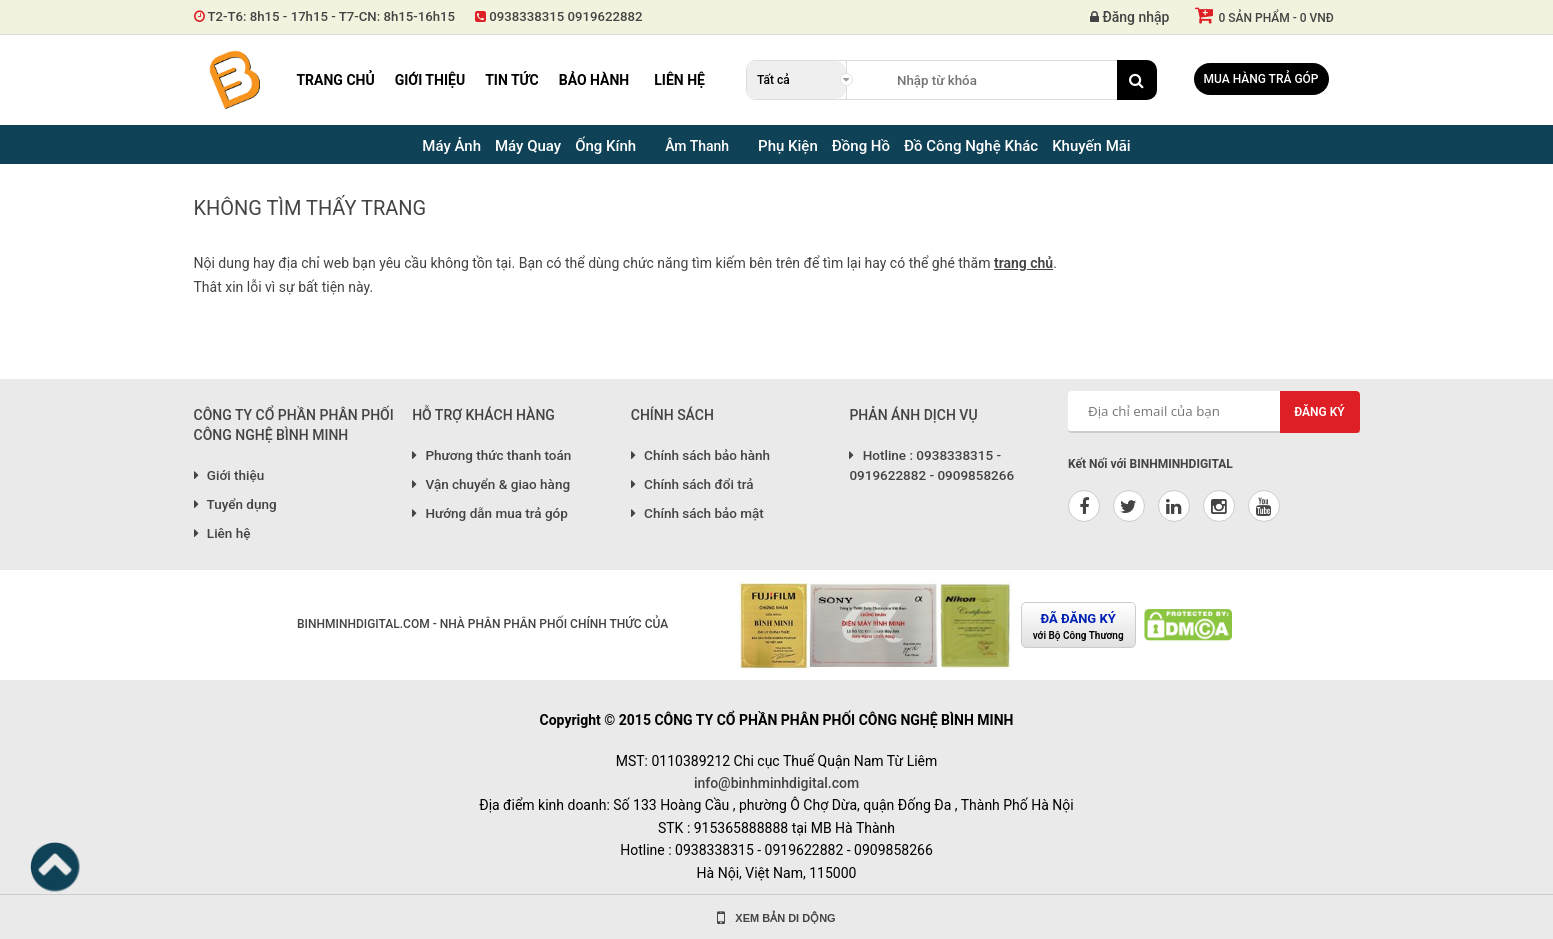 This screenshot has width=1553, height=939. What do you see at coordinates (490, 513) in the screenshot?
I see `Hướng dẫn mua trả góp` at bounding box center [490, 513].